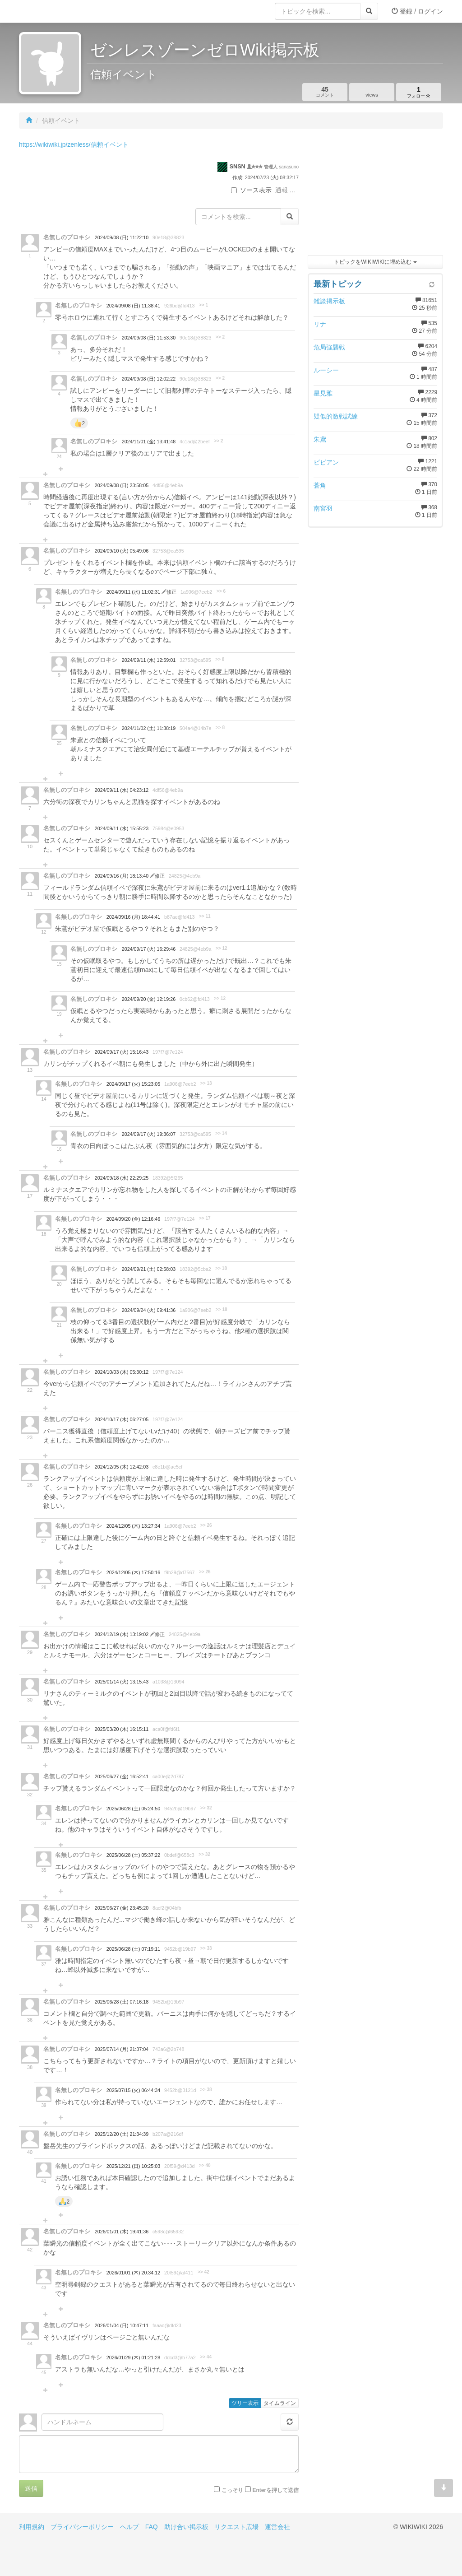 The height and width of the screenshot is (2576, 462). Describe the element at coordinates (121, 1052) in the screenshot. I see `2024/09/17 (火) 15:16:43` at that location.